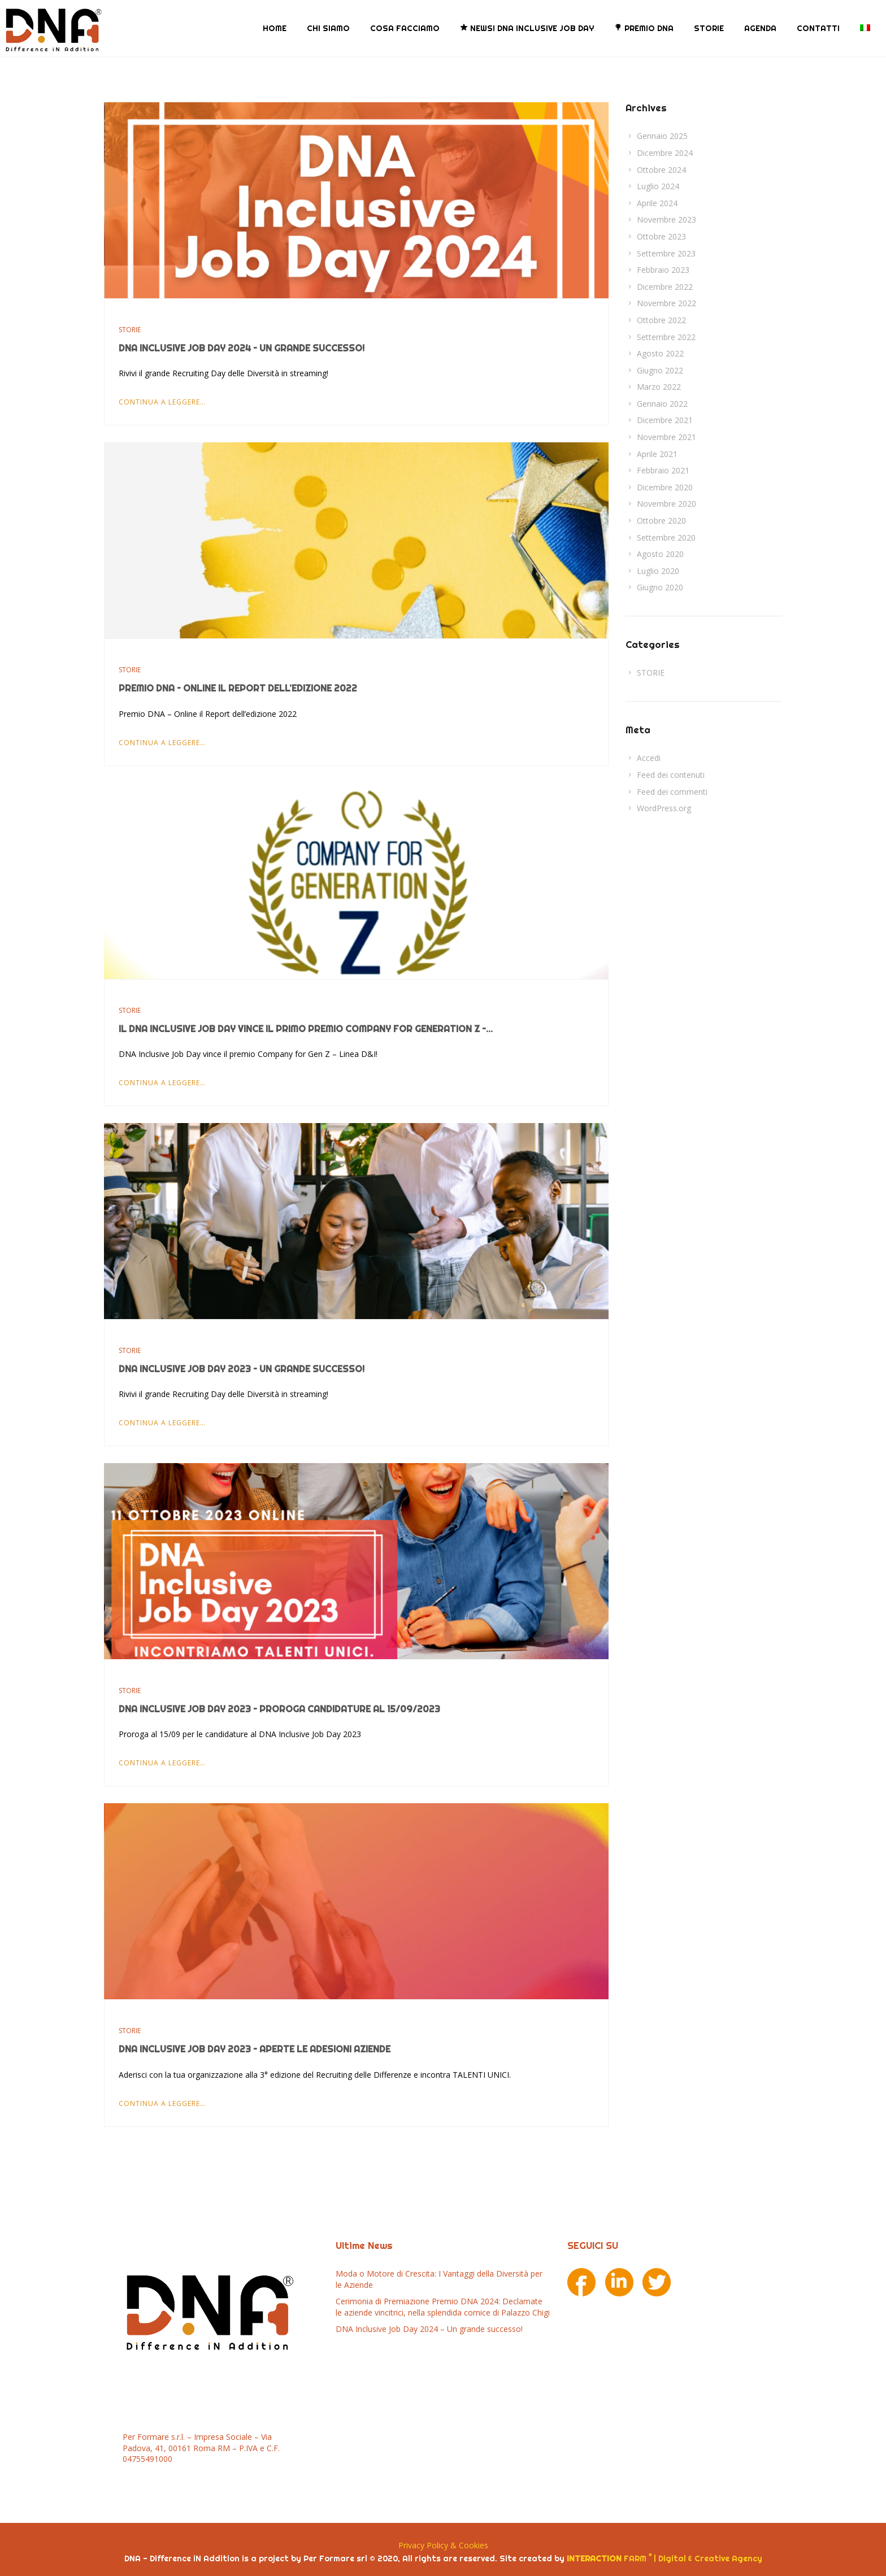 Image resolution: width=886 pixels, height=2576 pixels. Describe the element at coordinates (238, 688) in the screenshot. I see `Premio DNA – Online il Report dell’edizione 2022` at that location.